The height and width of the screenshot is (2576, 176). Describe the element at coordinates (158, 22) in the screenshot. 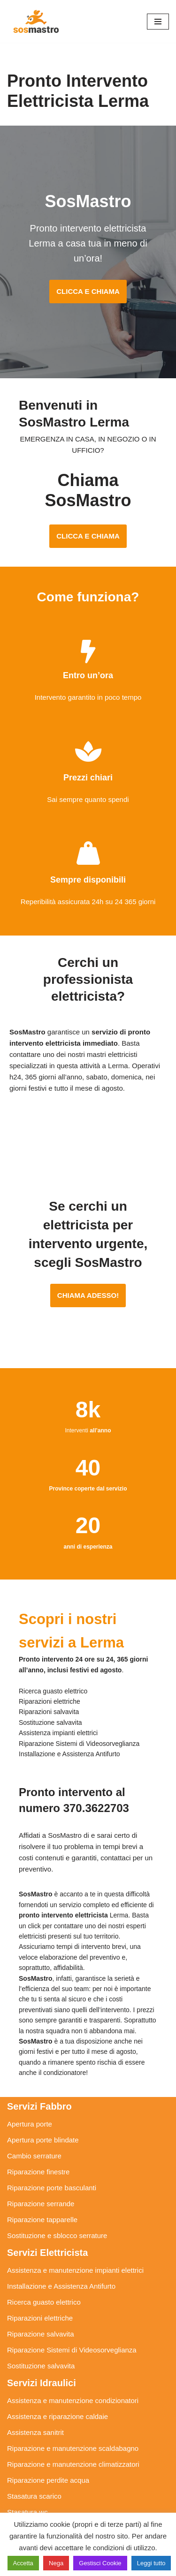

I see `[Menu di navigazione]` at that location.